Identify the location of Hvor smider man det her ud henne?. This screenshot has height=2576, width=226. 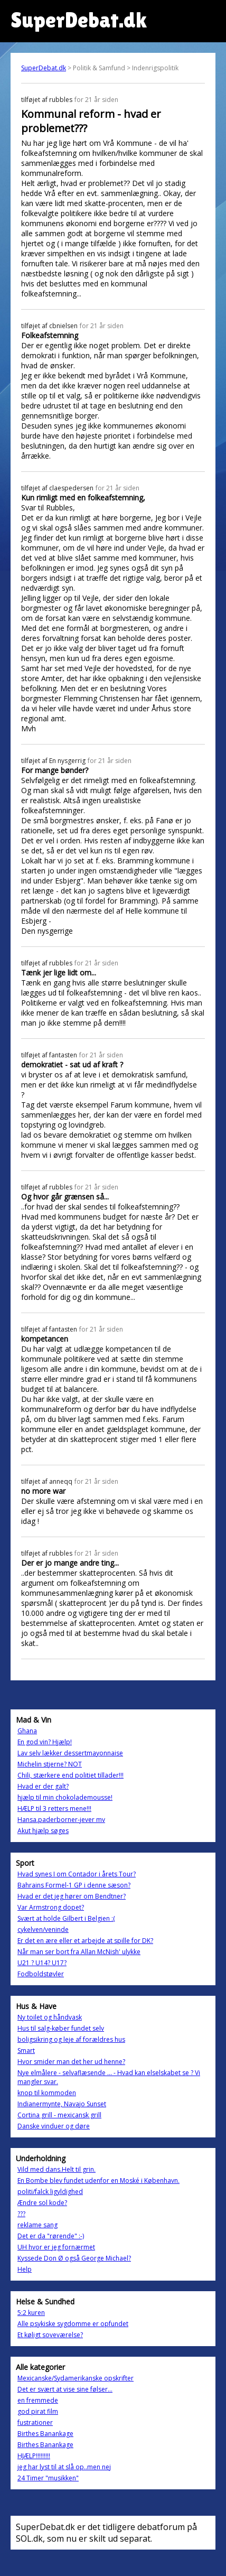
(71, 2061).